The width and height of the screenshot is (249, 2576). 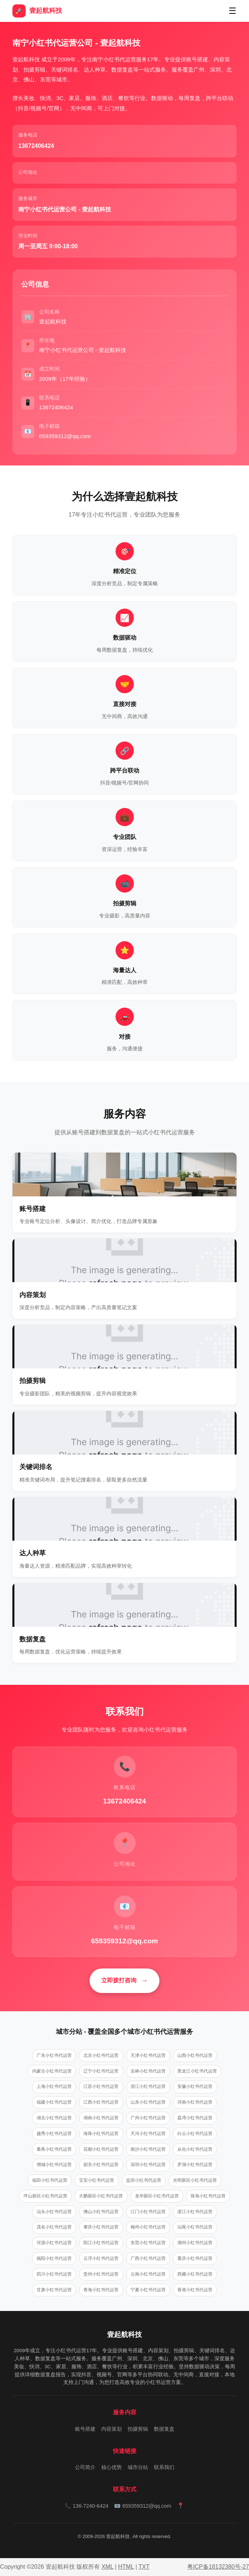 What do you see at coordinates (138, 2467) in the screenshot?
I see `城市分站` at bounding box center [138, 2467].